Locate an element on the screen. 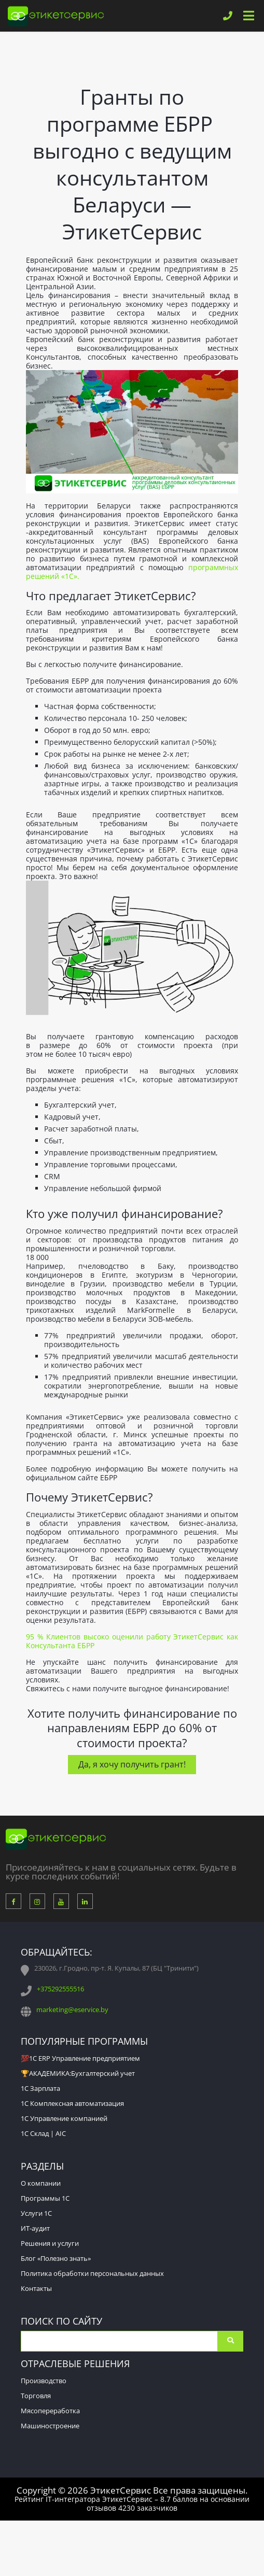  Мясопереработка is located at coordinates (50, 2410).